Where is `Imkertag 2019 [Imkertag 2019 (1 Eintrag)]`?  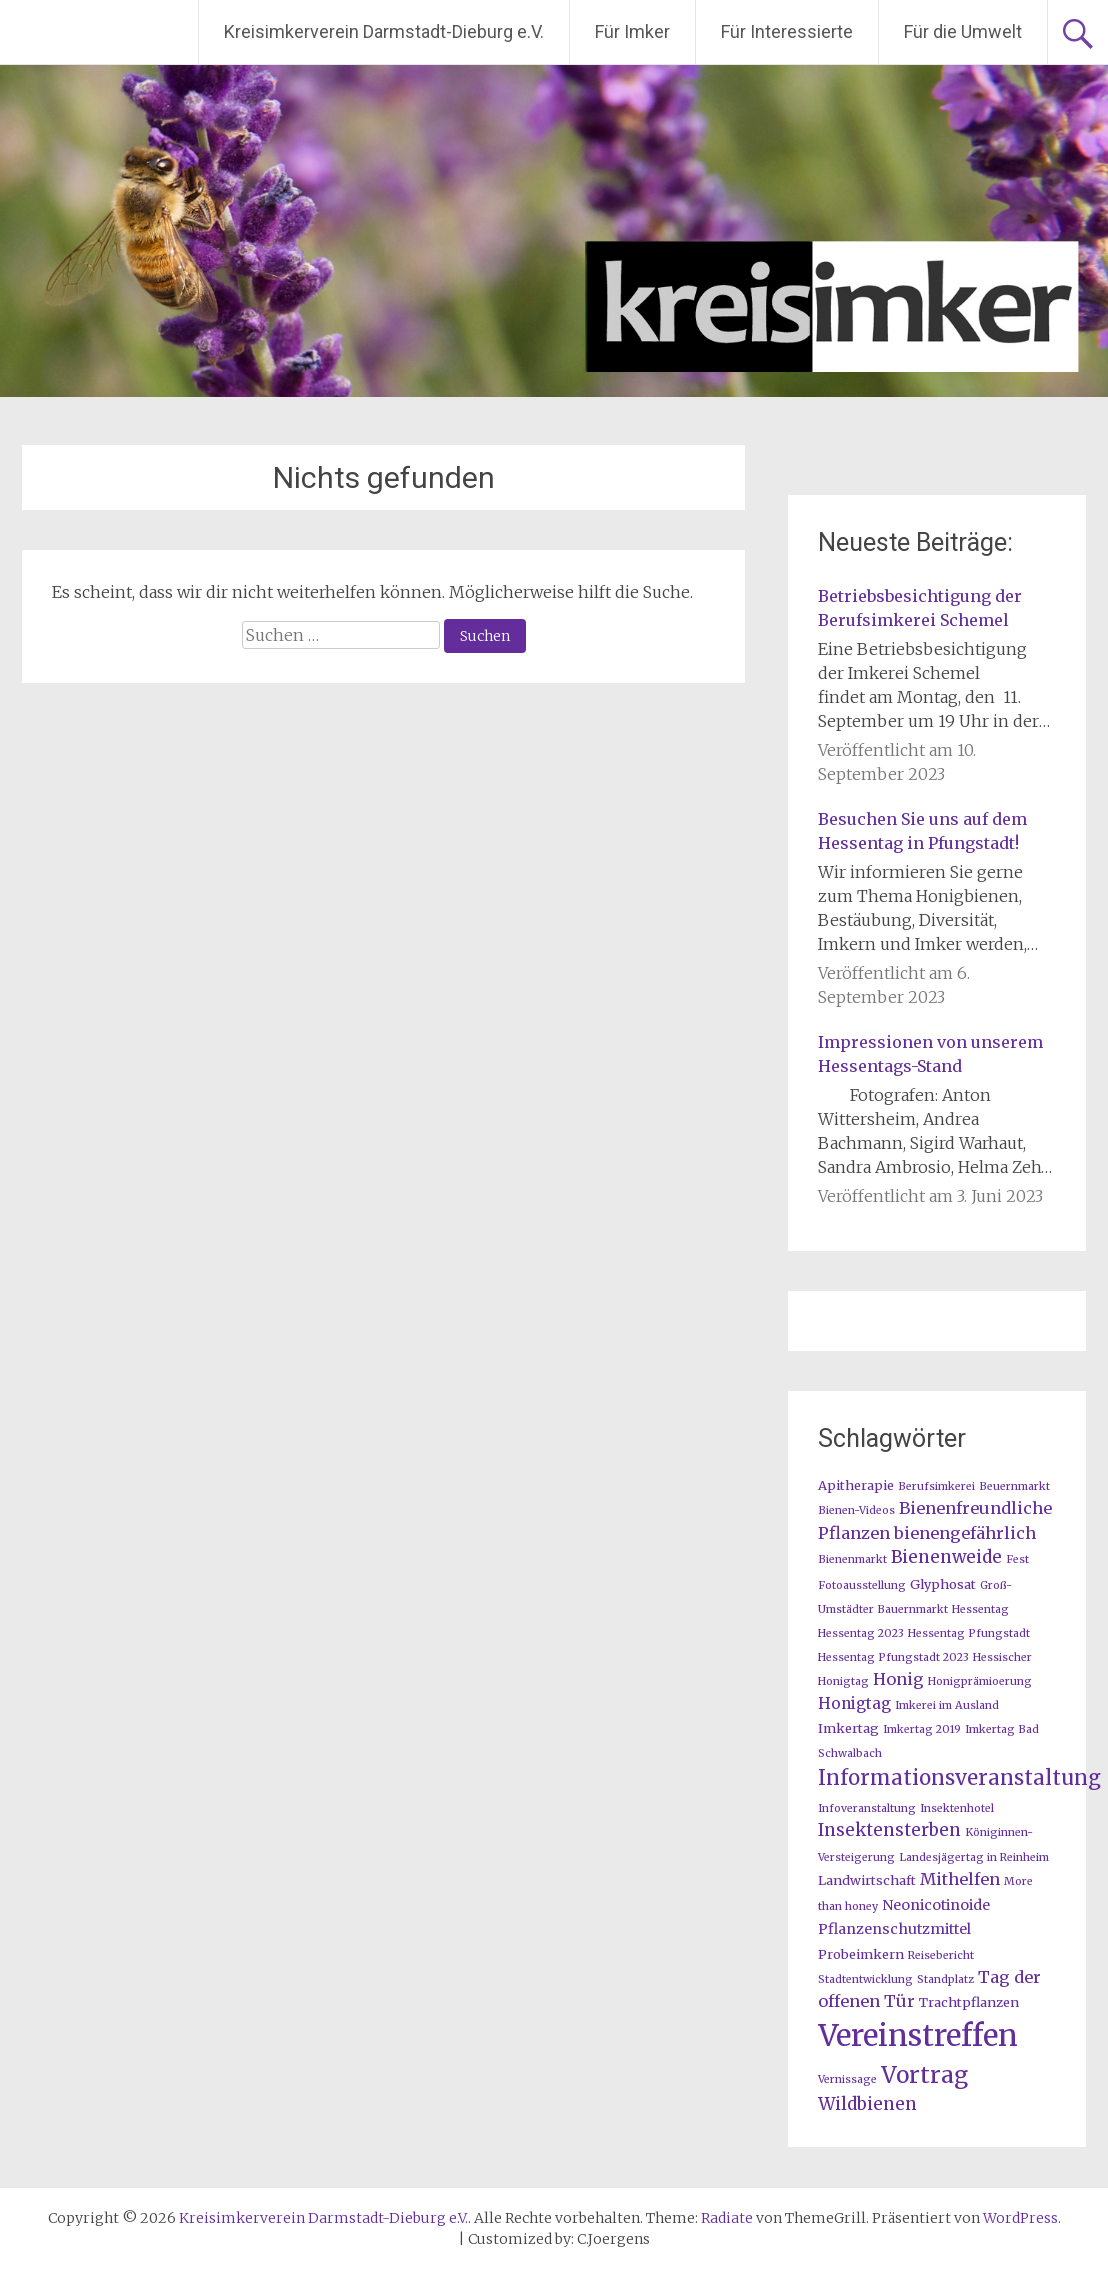
Imkertag 2019 [Imkertag 2019 (1 Eintrag)] is located at coordinates (922, 1729).